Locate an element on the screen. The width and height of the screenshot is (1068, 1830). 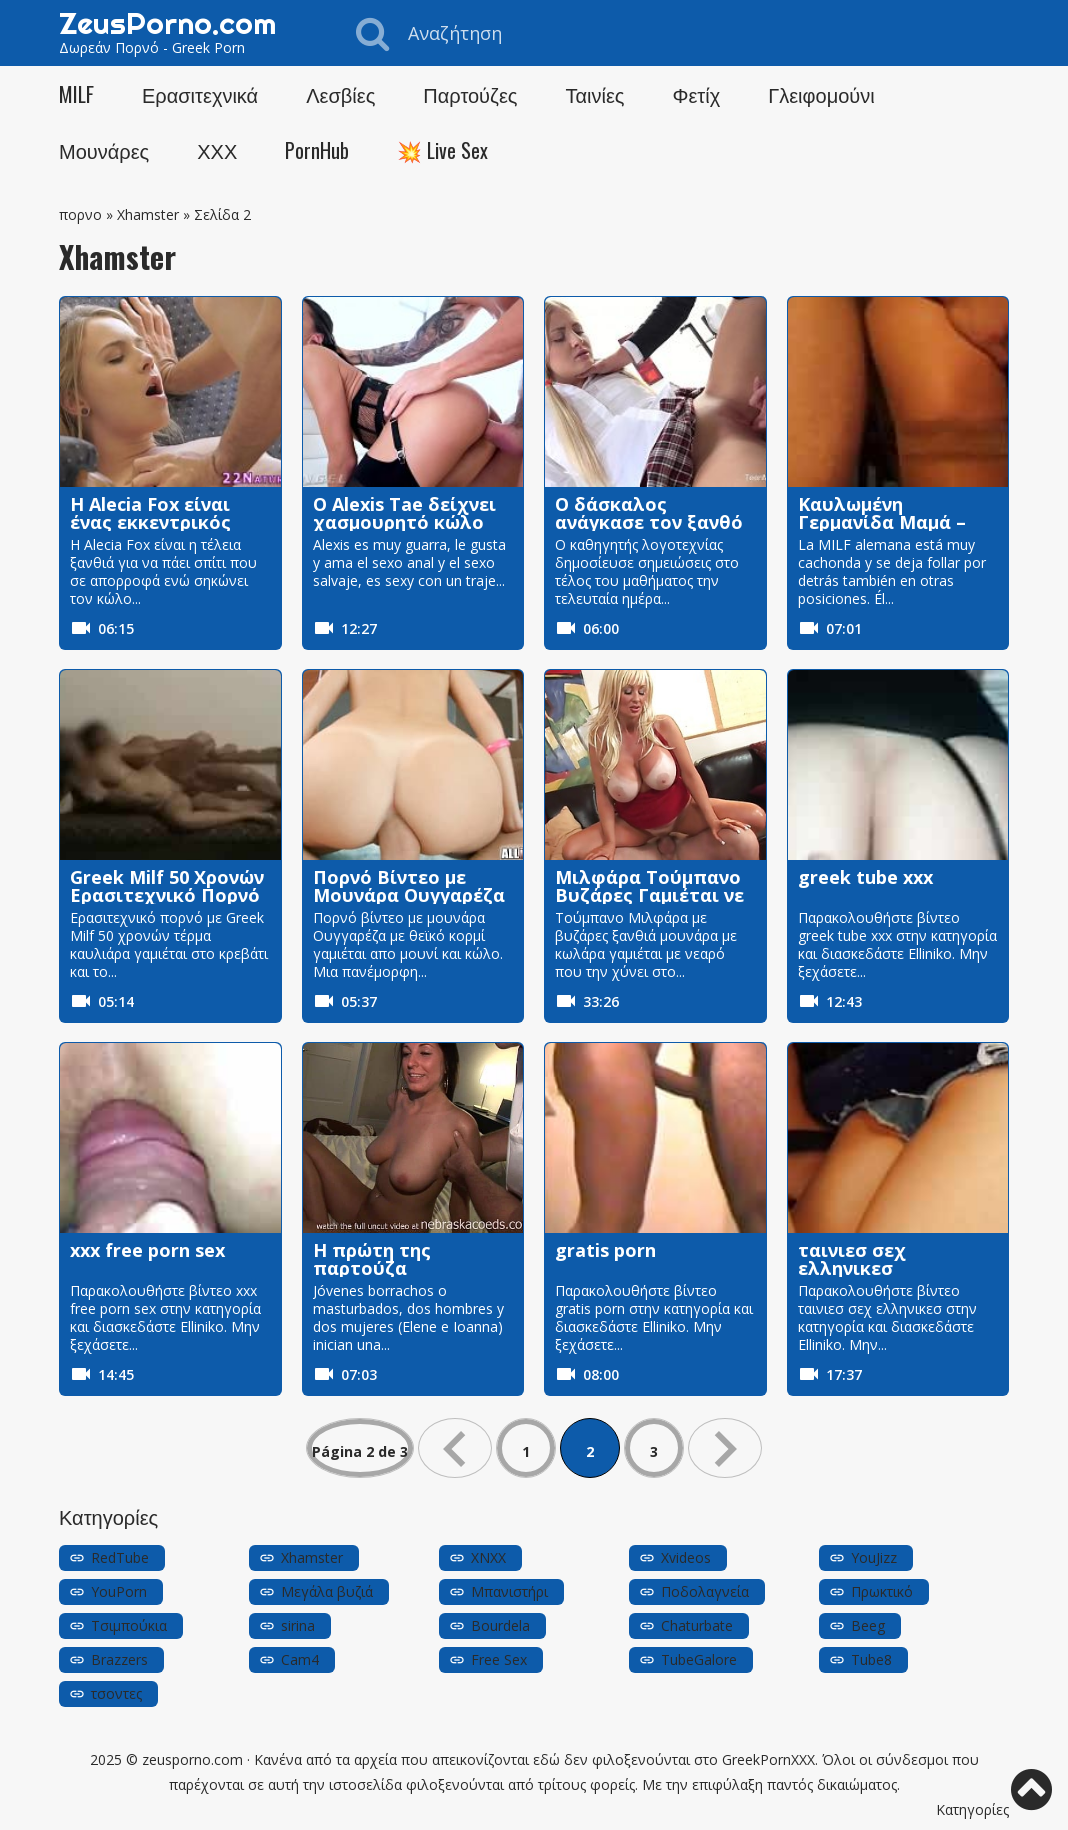
XNXX is located at coordinates (488, 1557).